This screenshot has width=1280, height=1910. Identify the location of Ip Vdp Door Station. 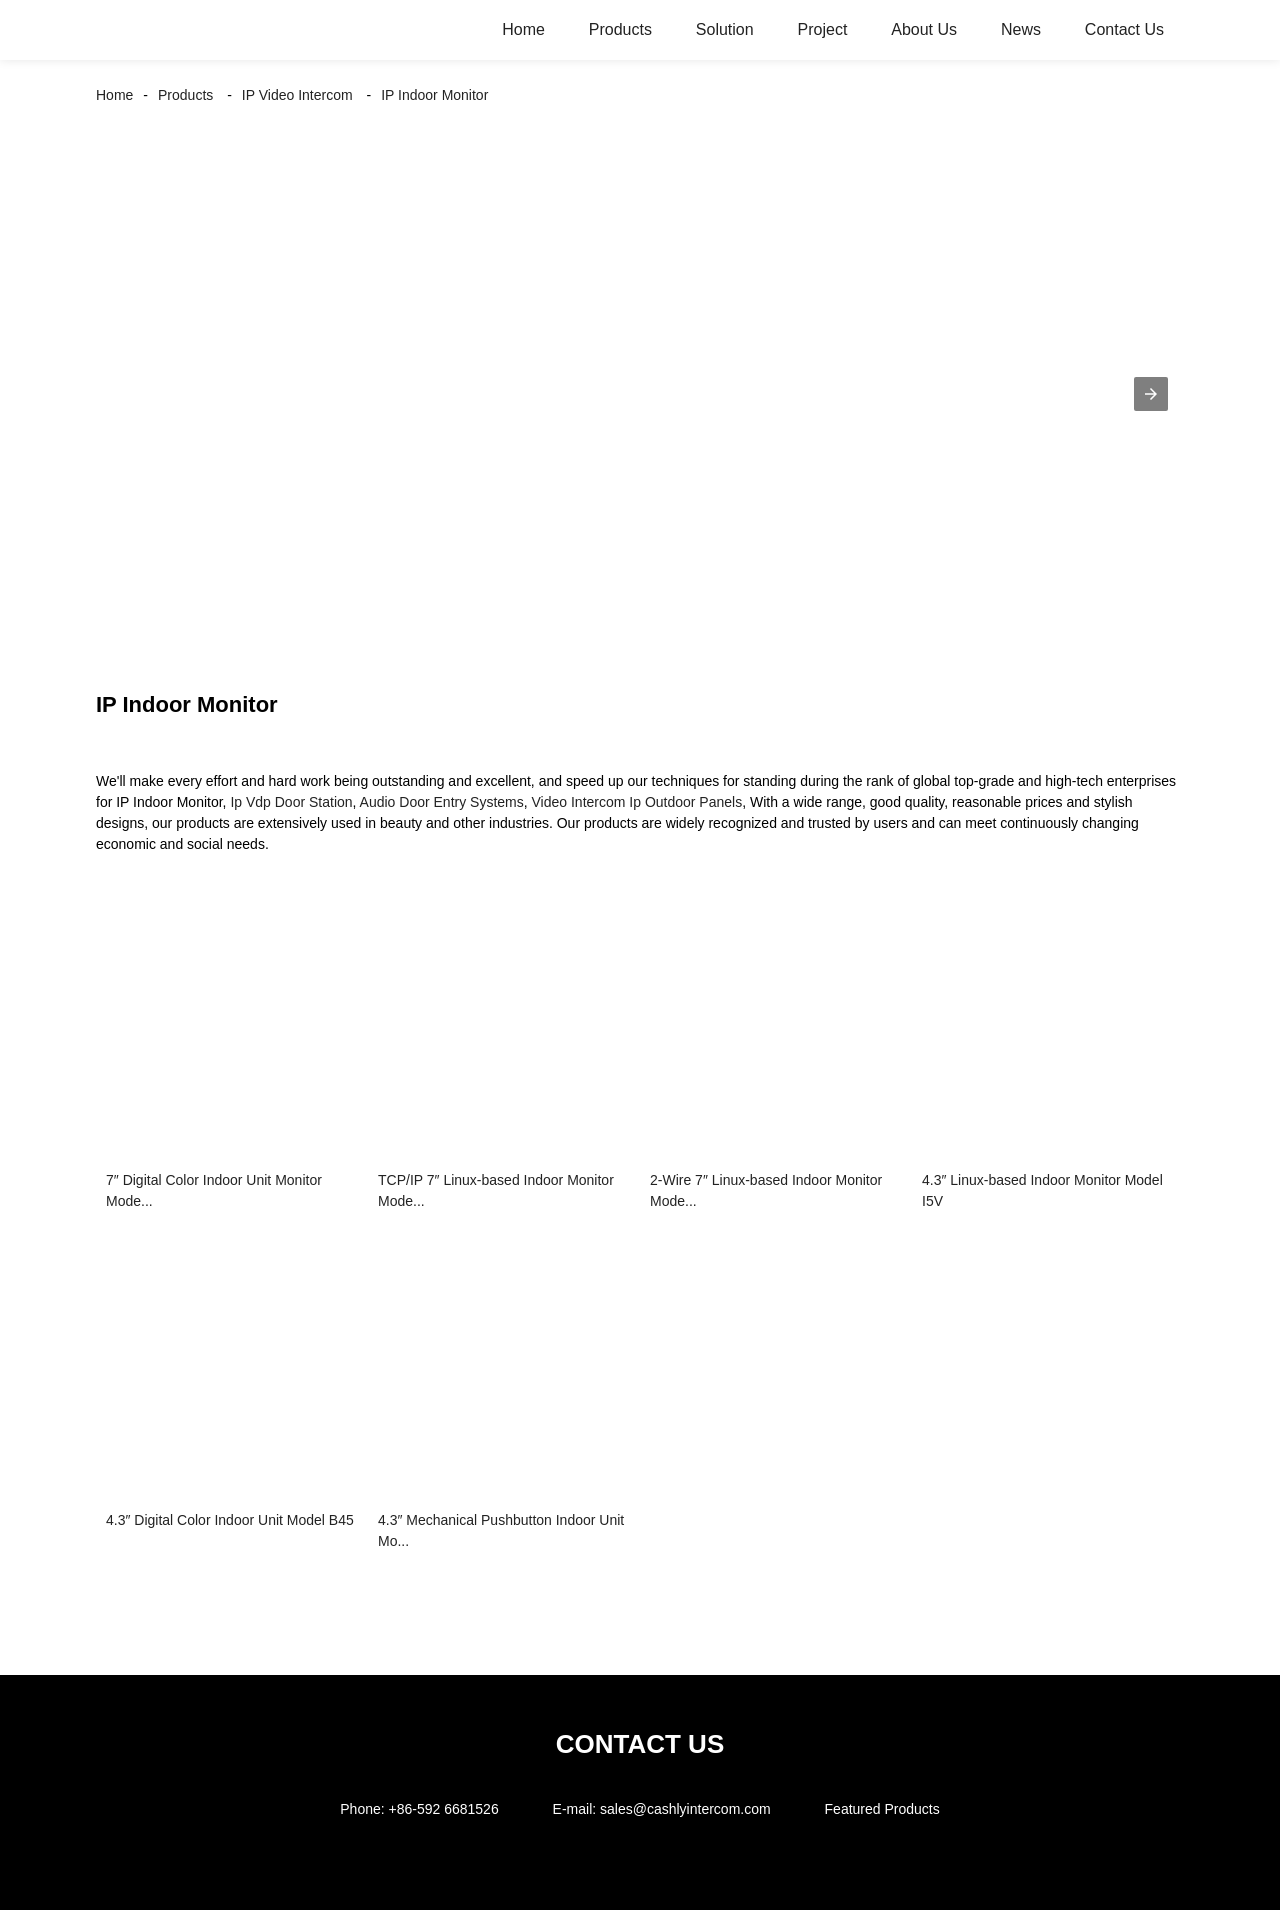
(291, 802).